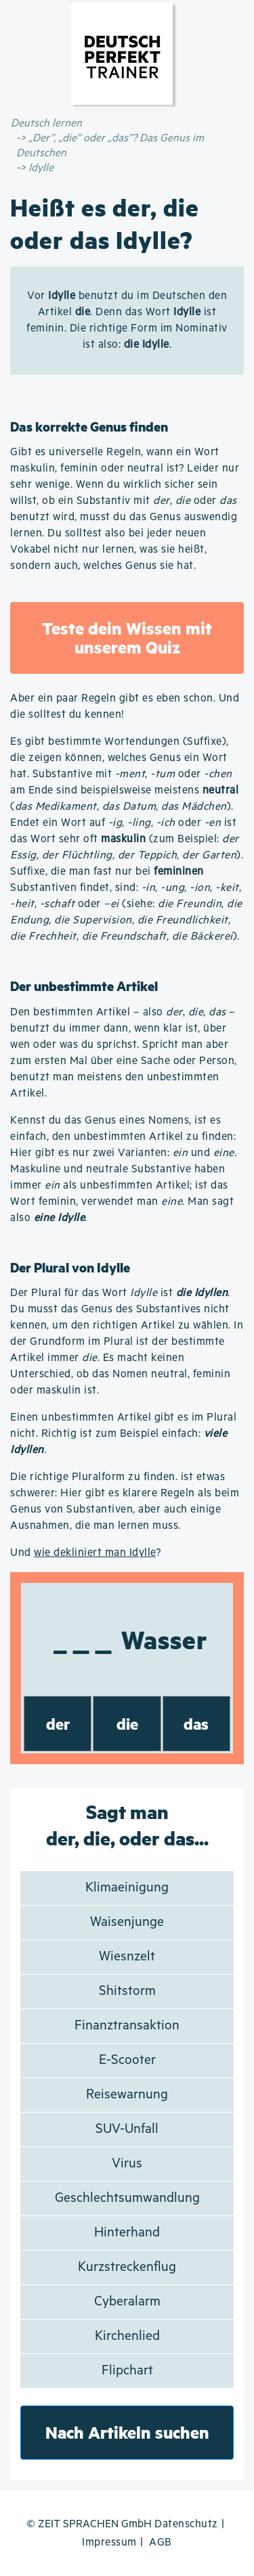 This screenshot has height=2576, width=254. What do you see at coordinates (127, 2232) in the screenshot?
I see `Hinterhand` at bounding box center [127, 2232].